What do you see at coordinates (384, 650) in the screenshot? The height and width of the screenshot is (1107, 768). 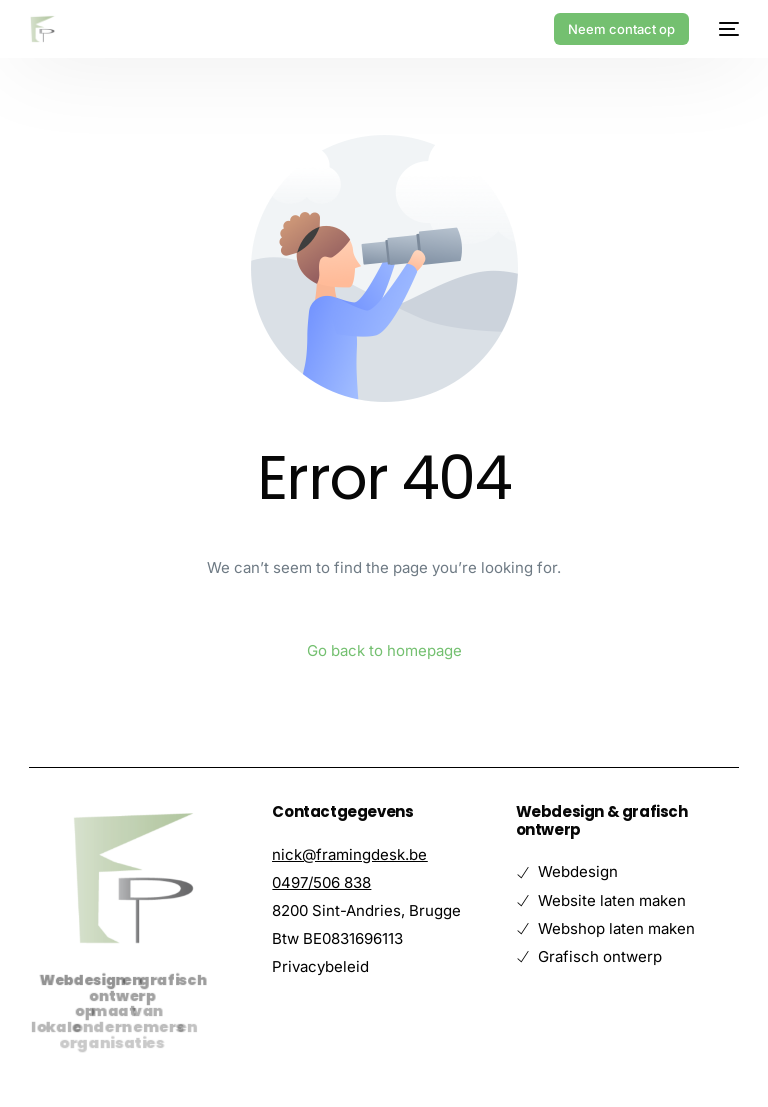 I see `Go back to homepage` at bounding box center [384, 650].